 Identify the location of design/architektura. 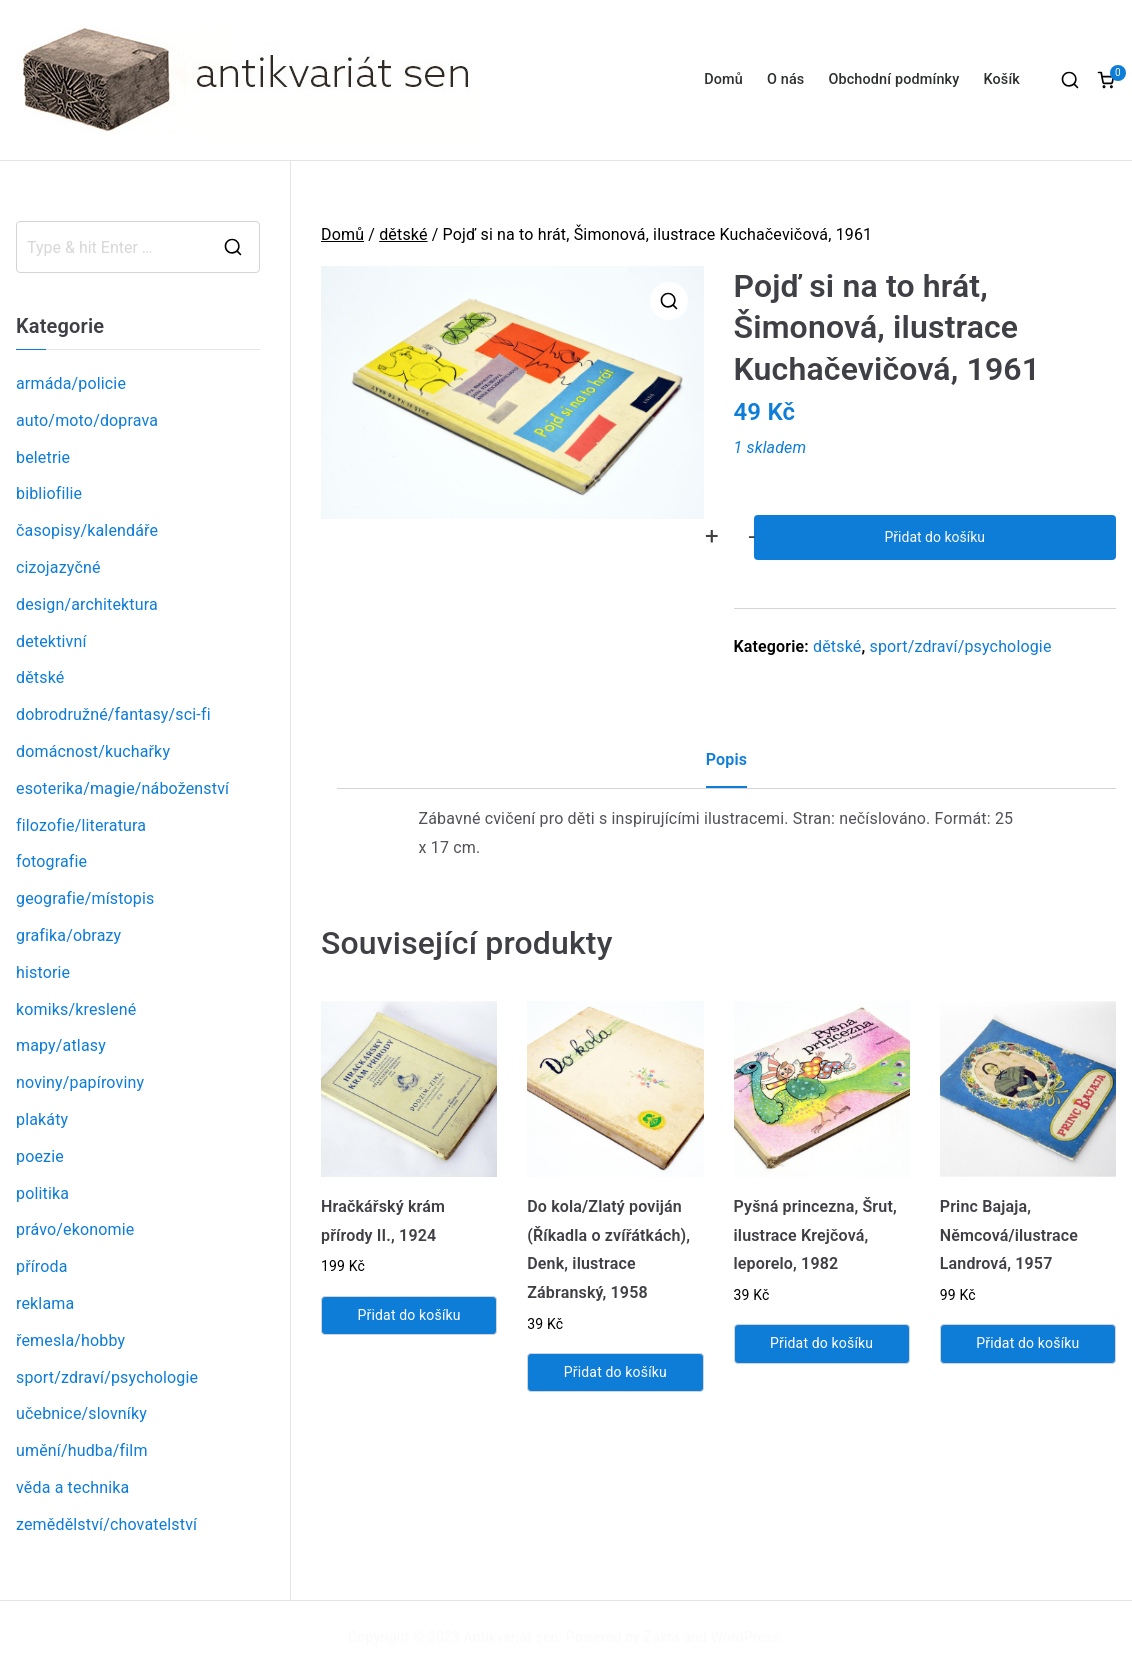
(87, 604).